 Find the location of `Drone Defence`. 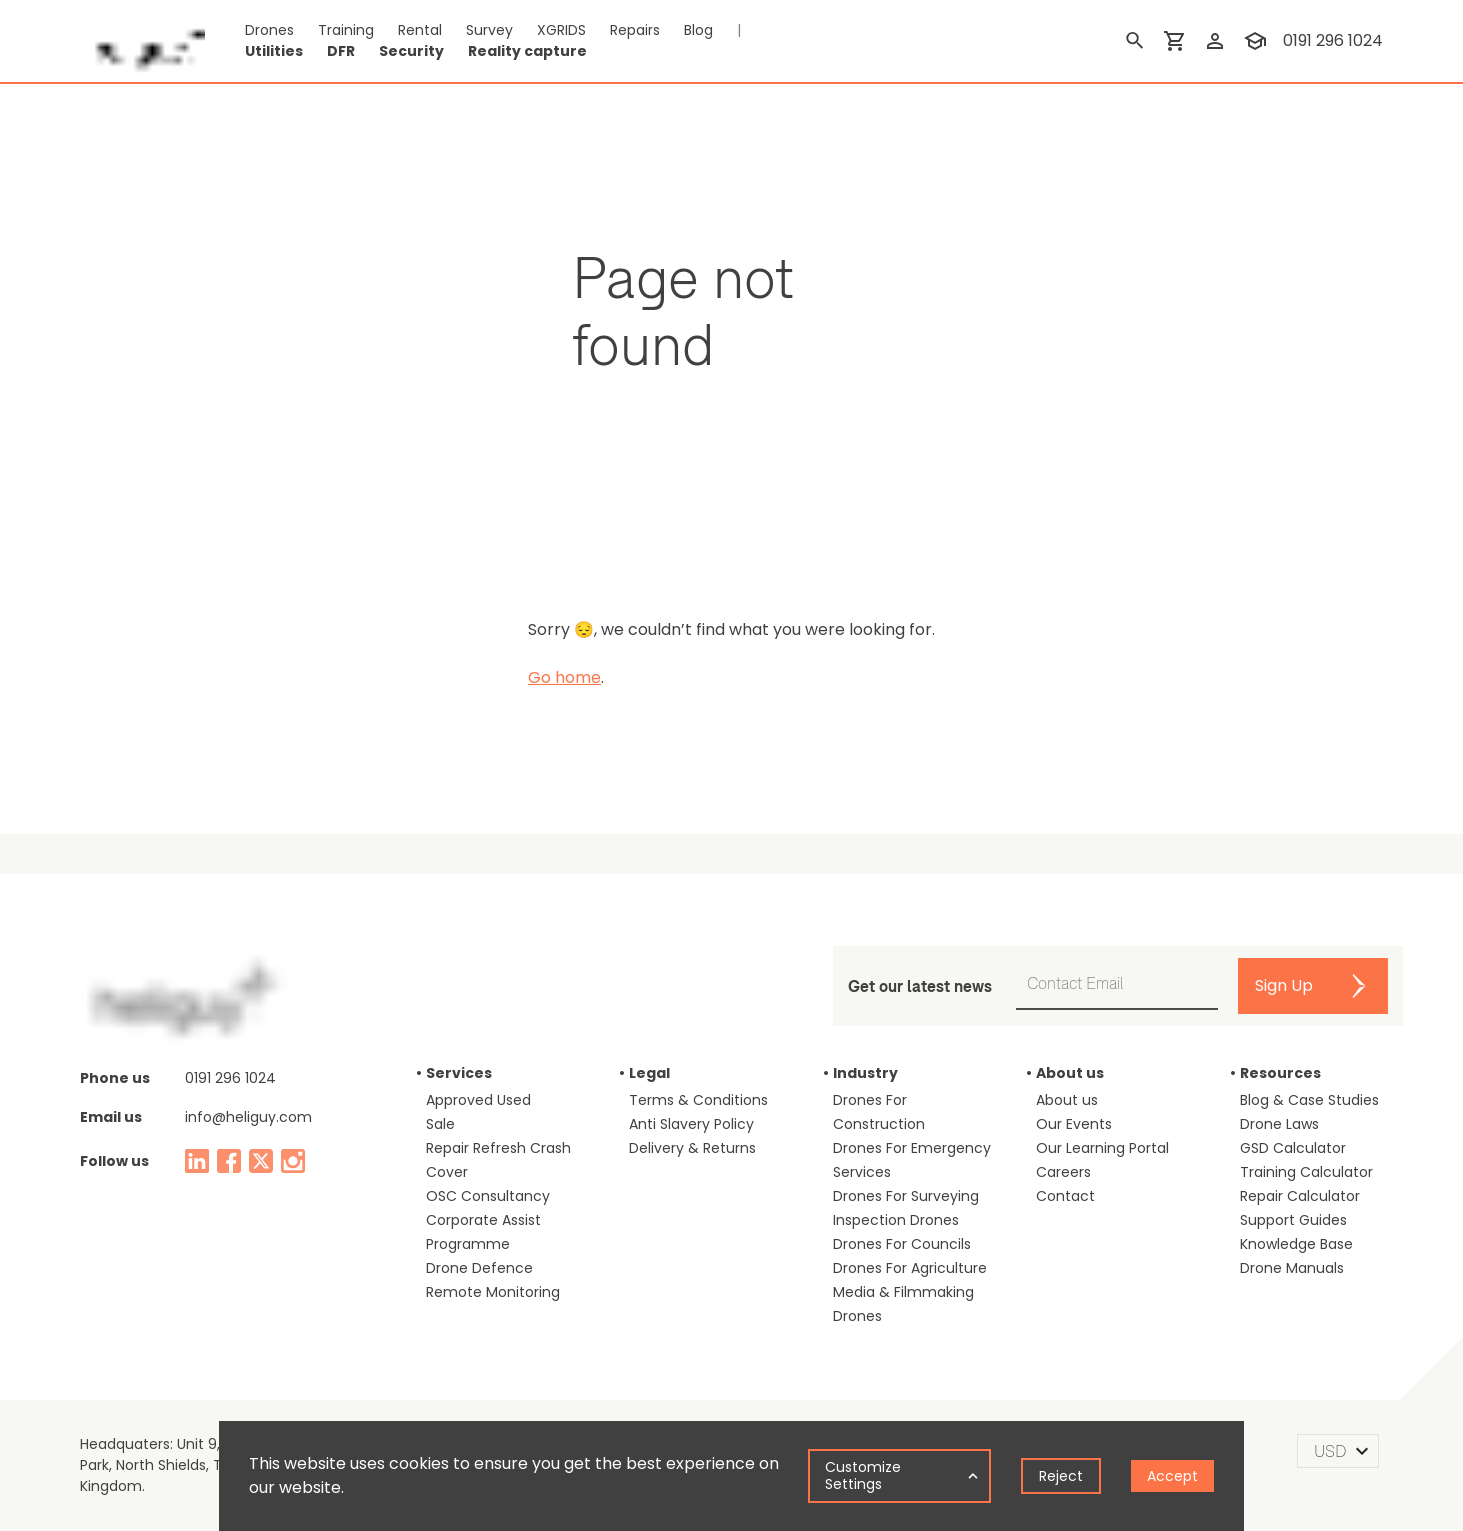

Drone Defence is located at coordinates (479, 1268).